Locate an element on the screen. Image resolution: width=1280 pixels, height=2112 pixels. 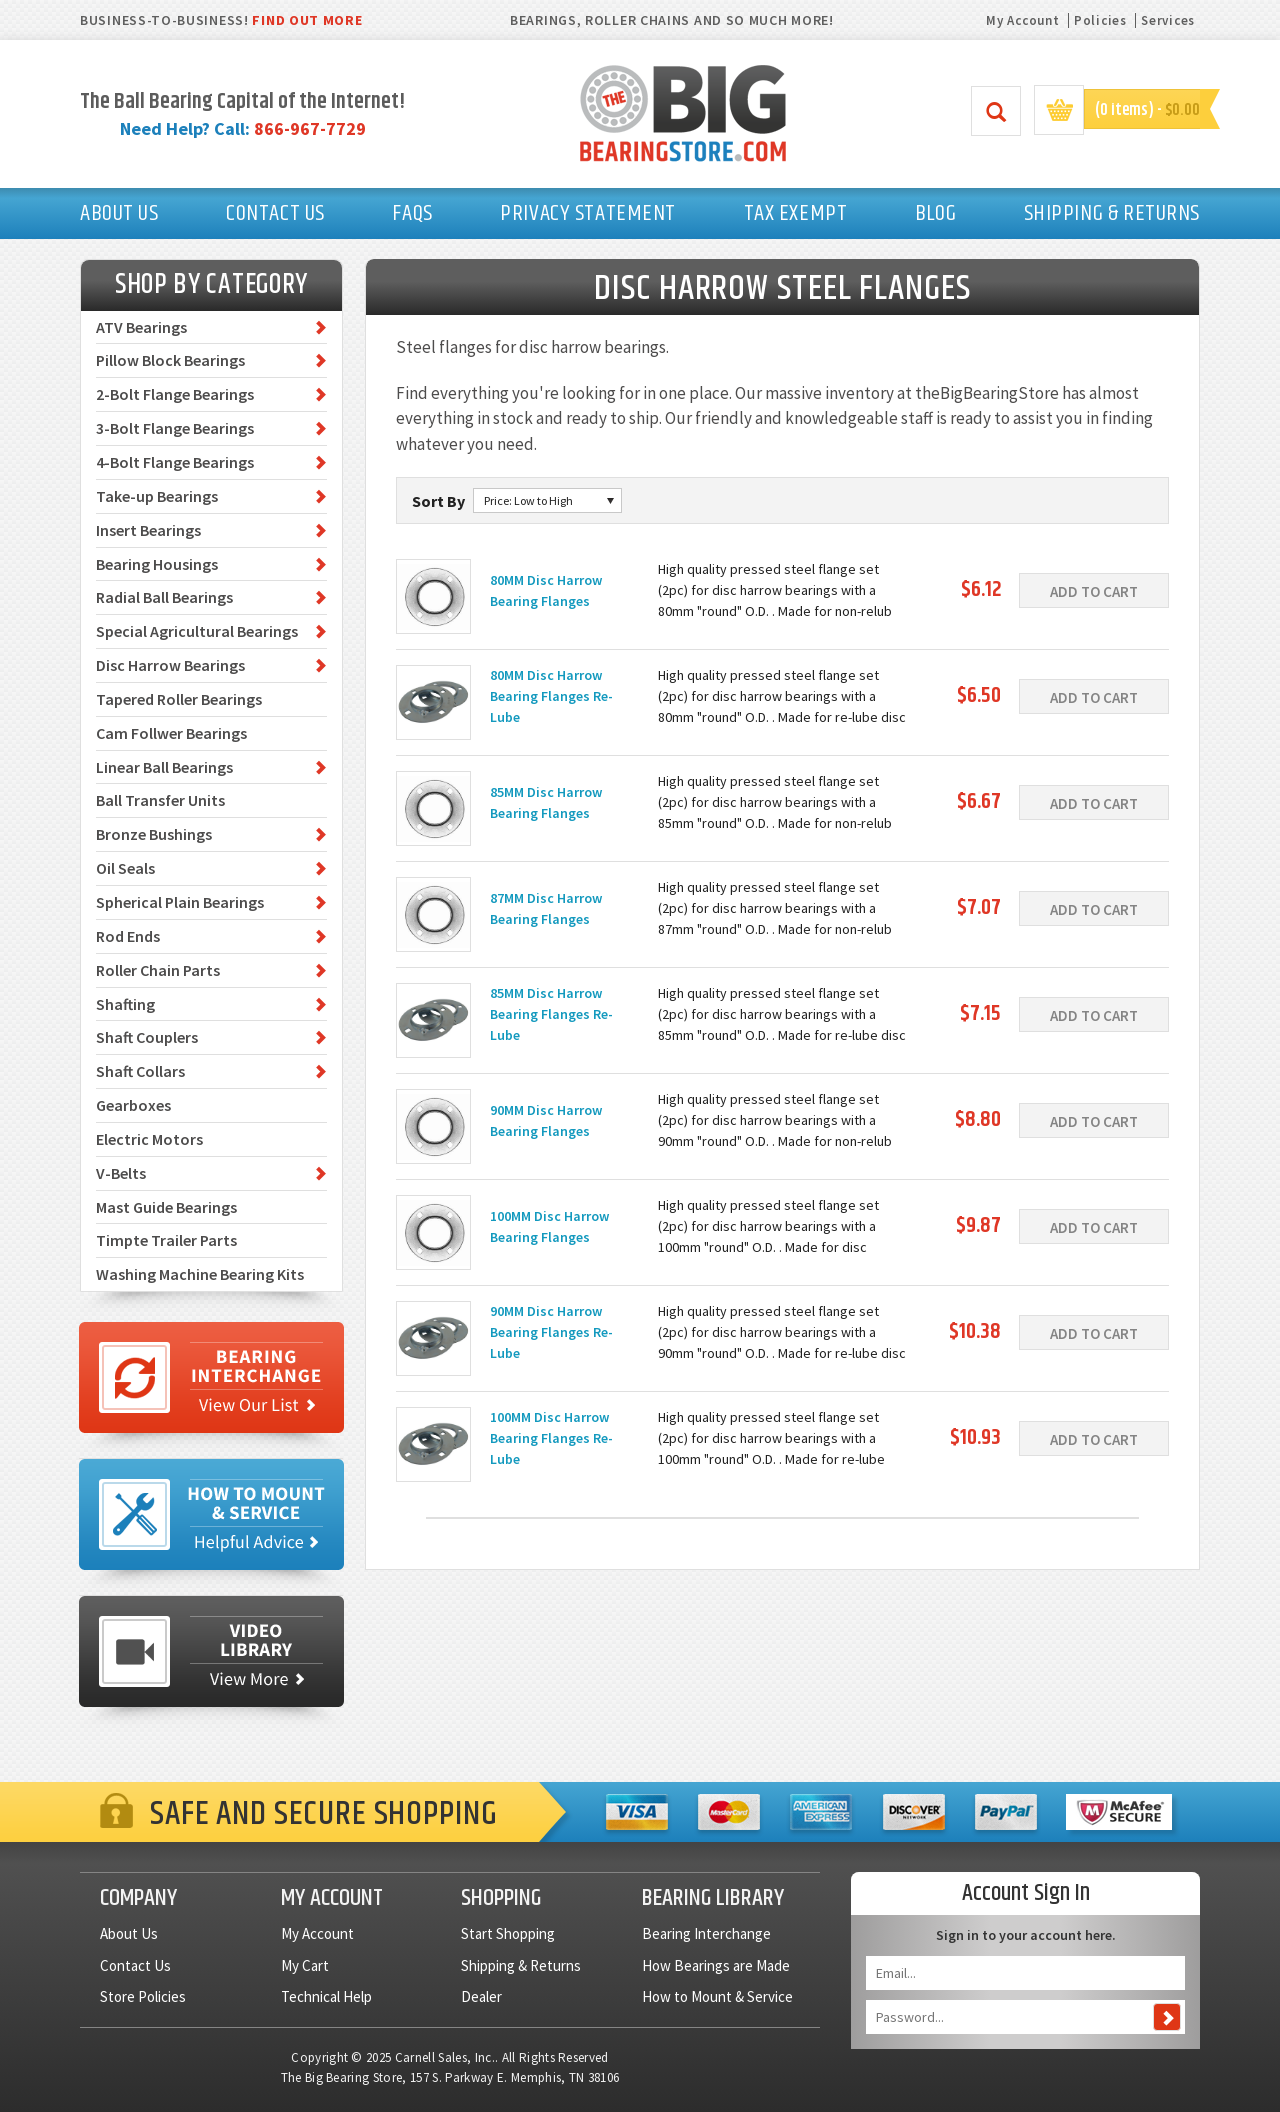
Pillow Block Bearings is located at coordinates (170, 360).